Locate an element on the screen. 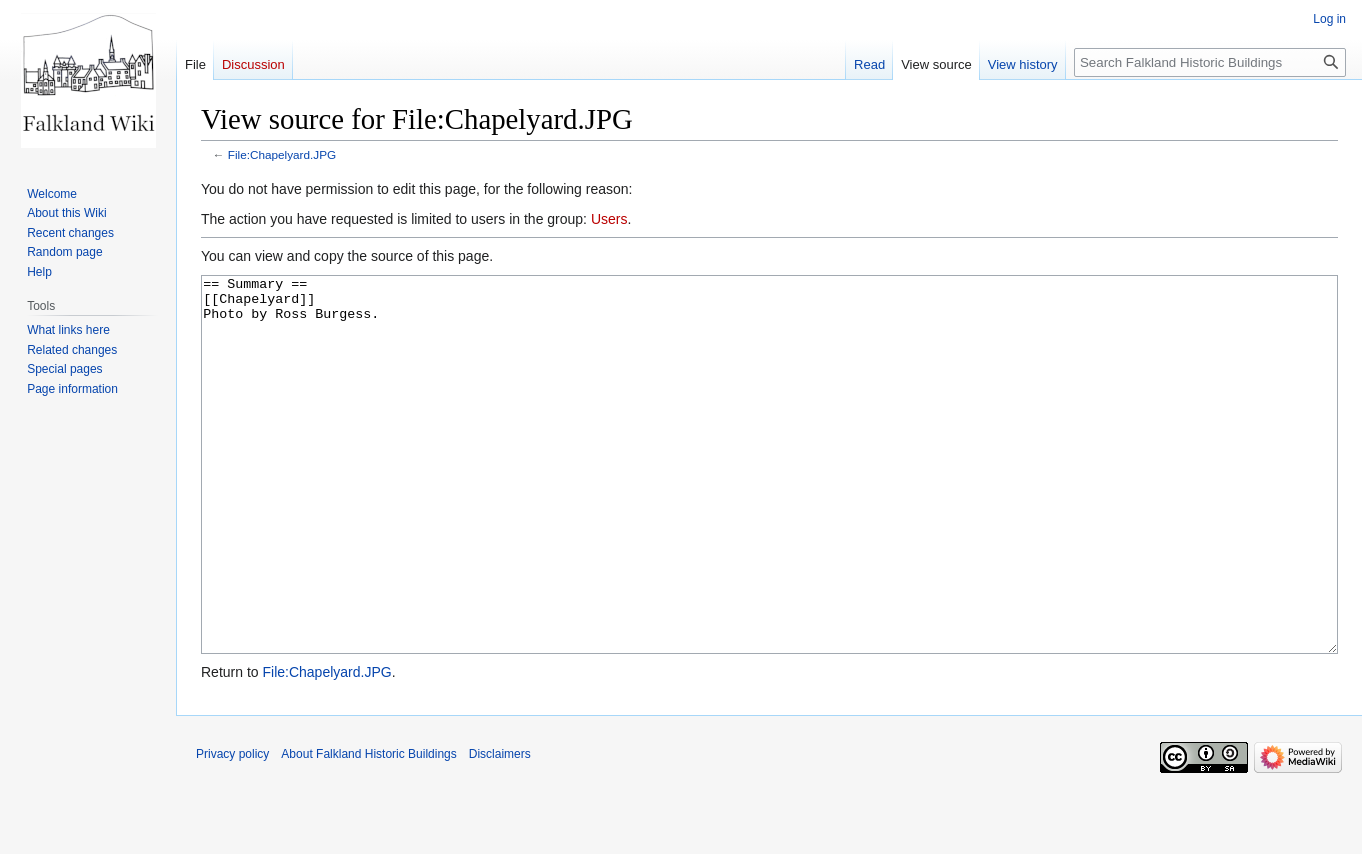  Disclaimers is located at coordinates (500, 829).